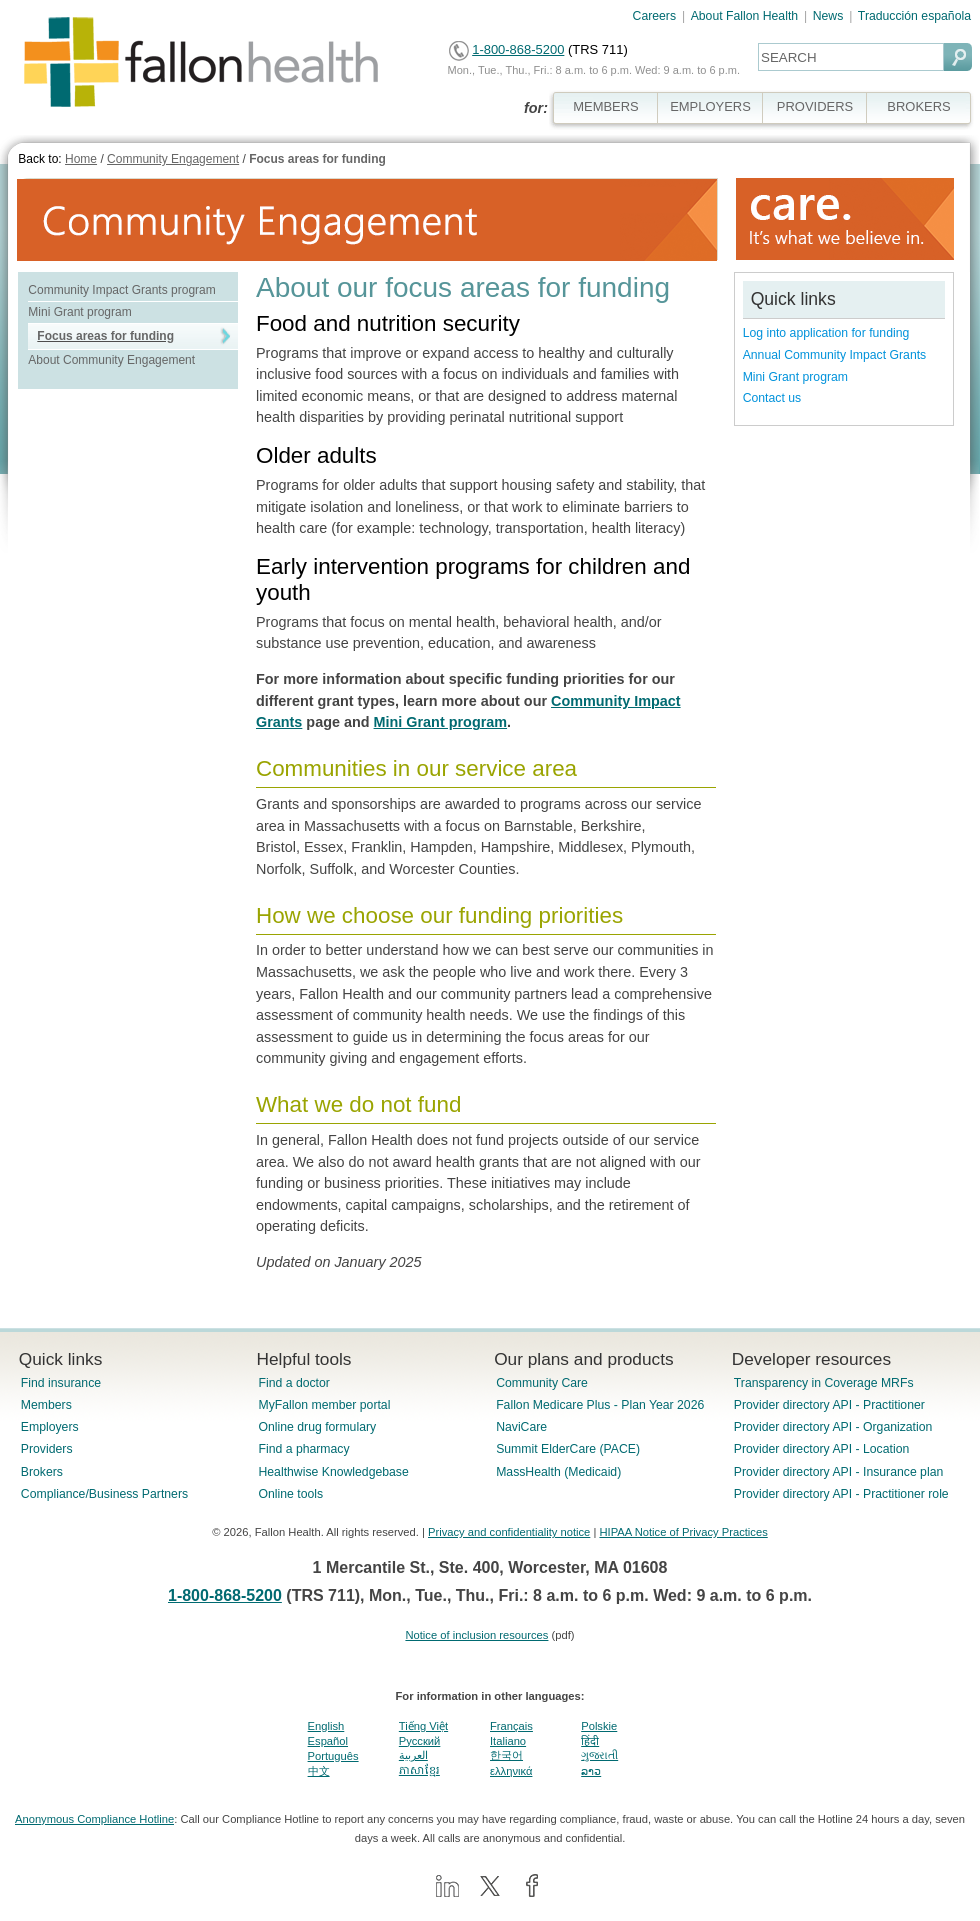  I want to click on Community Engagement, so click(173, 159).